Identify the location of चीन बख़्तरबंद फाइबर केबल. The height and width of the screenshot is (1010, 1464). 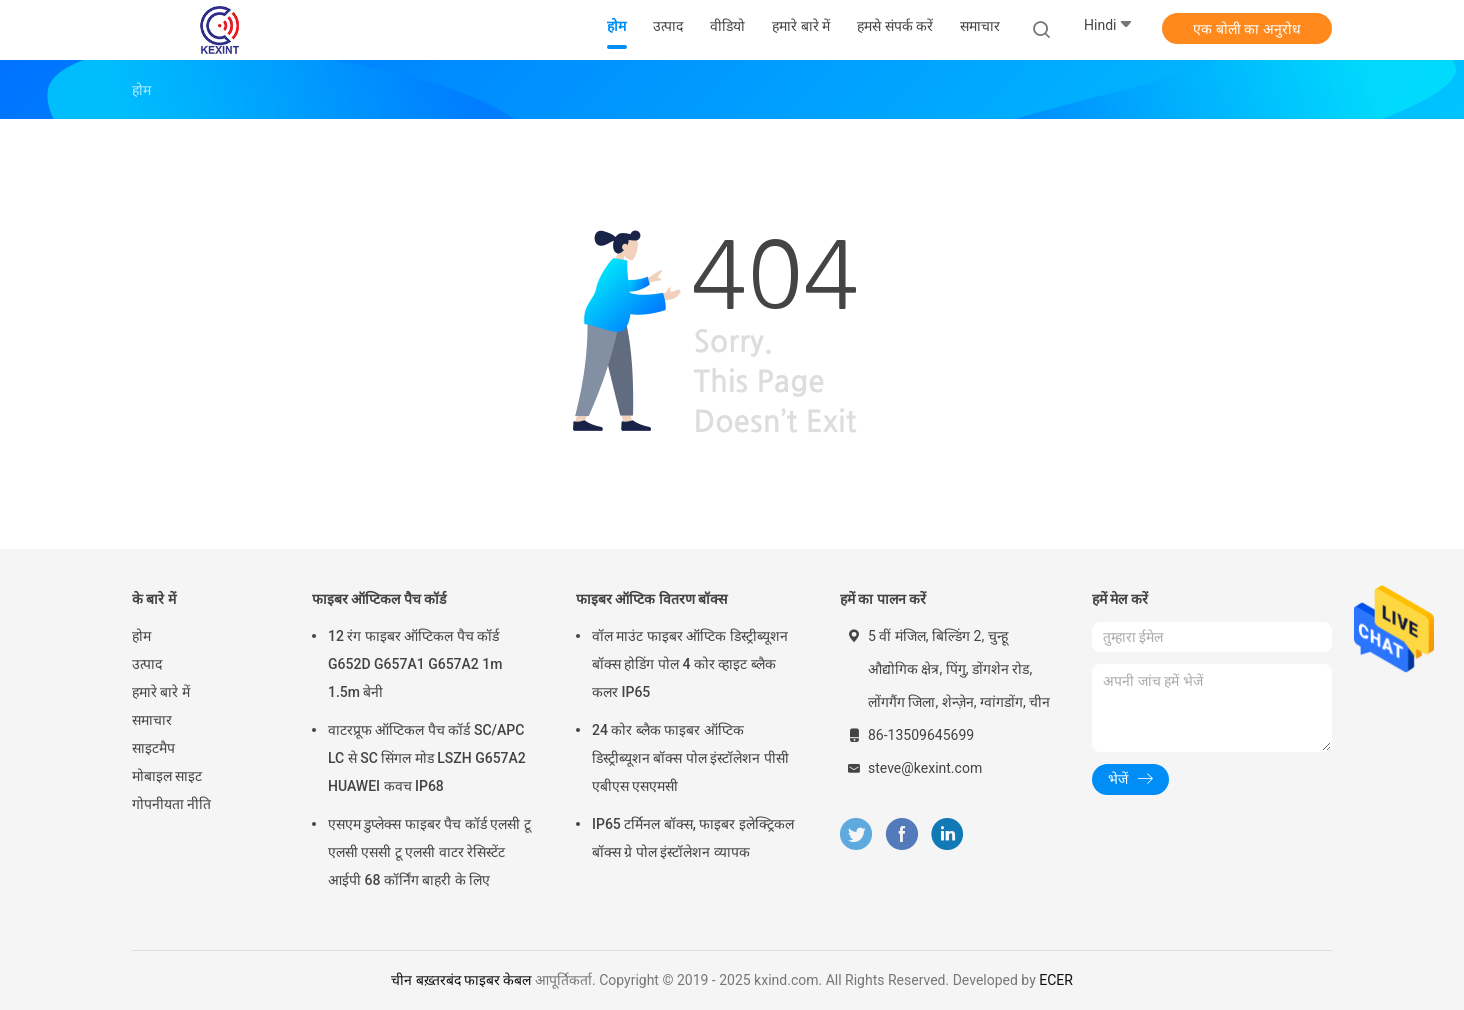
(461, 980).